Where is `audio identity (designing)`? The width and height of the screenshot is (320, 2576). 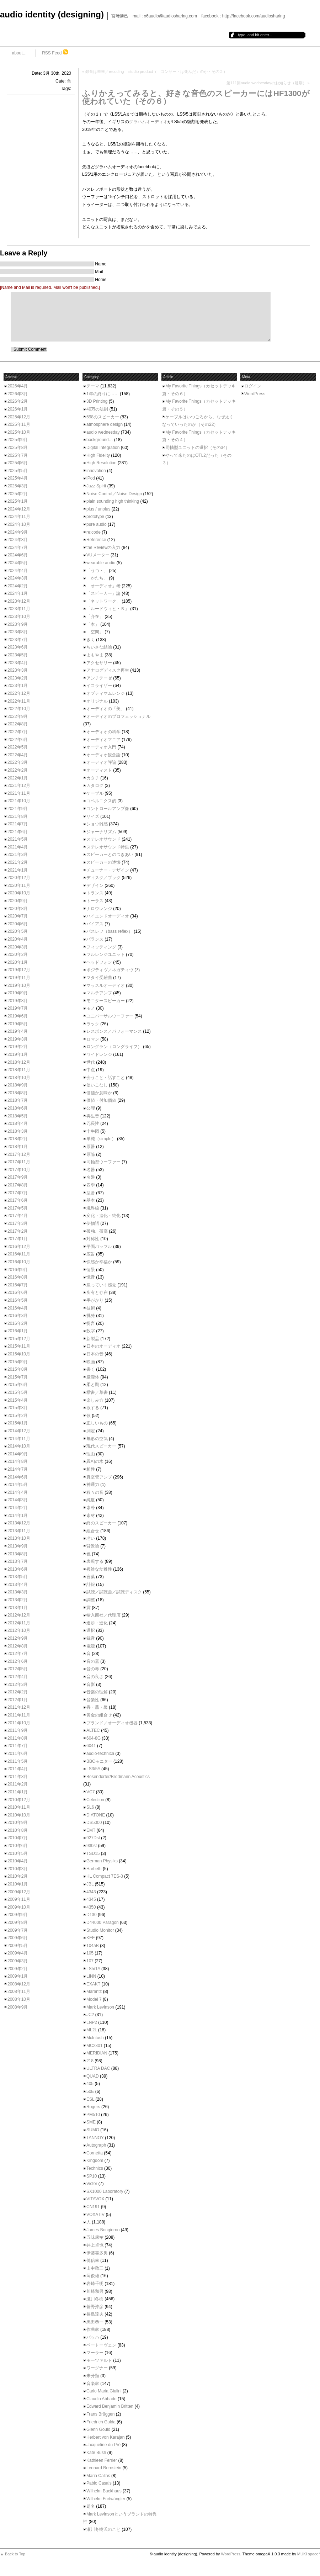
audio identity (designing) is located at coordinates (52, 14).